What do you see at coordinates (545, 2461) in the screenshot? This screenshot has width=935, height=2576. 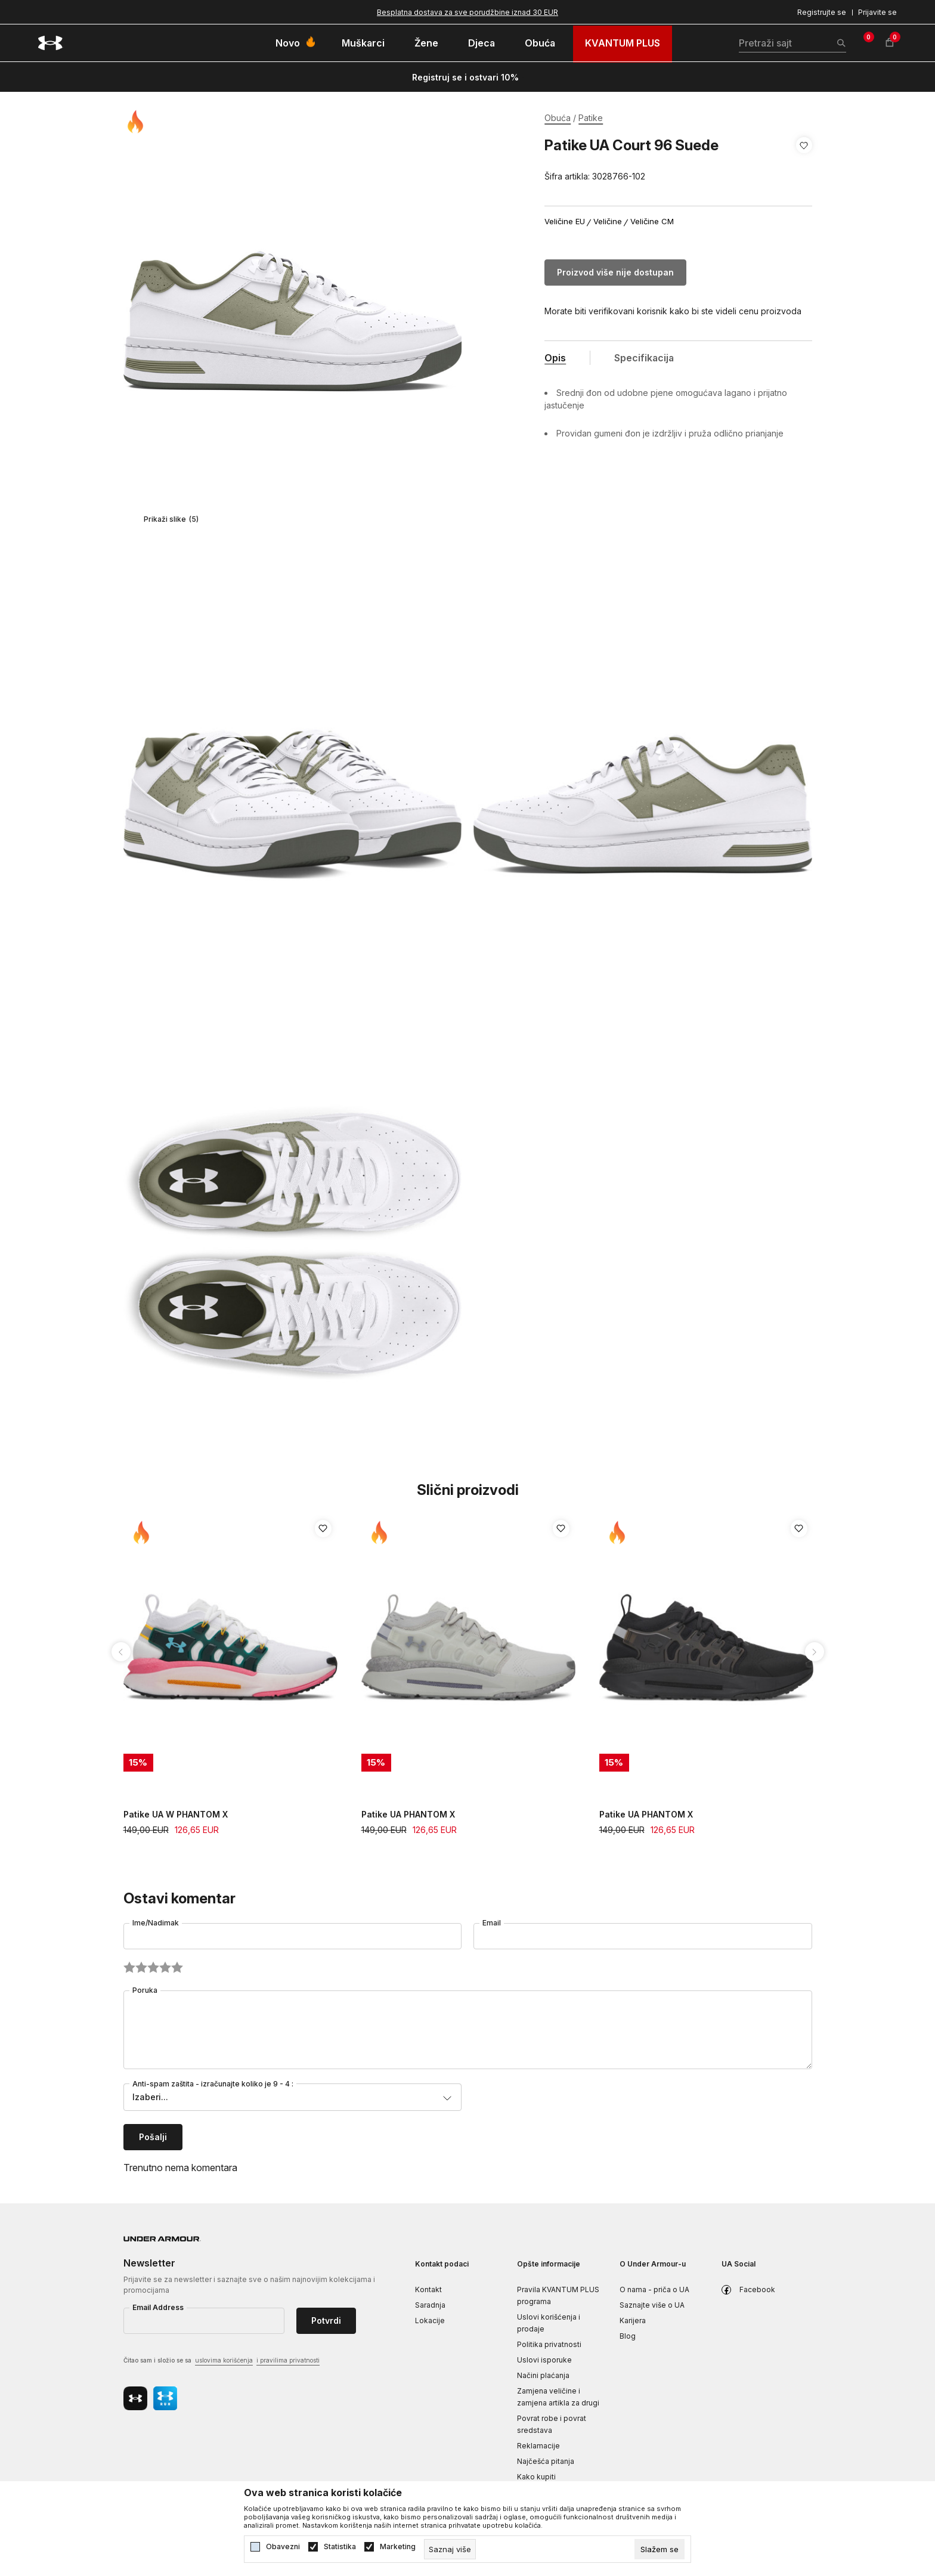 I see `Najčešća pitanja` at bounding box center [545, 2461].